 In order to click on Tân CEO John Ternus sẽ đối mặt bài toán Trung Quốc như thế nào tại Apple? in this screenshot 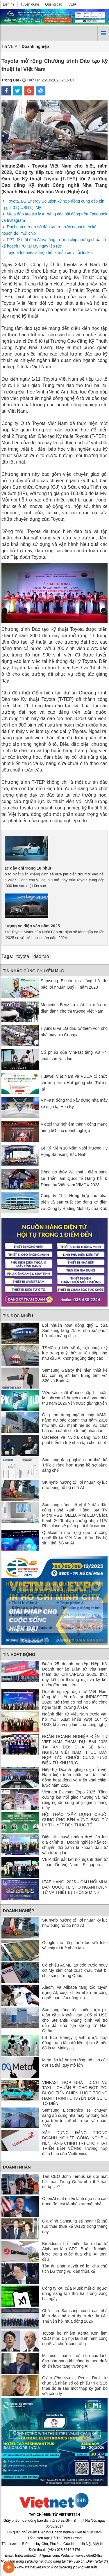, I will do `click(75, 2181)`.